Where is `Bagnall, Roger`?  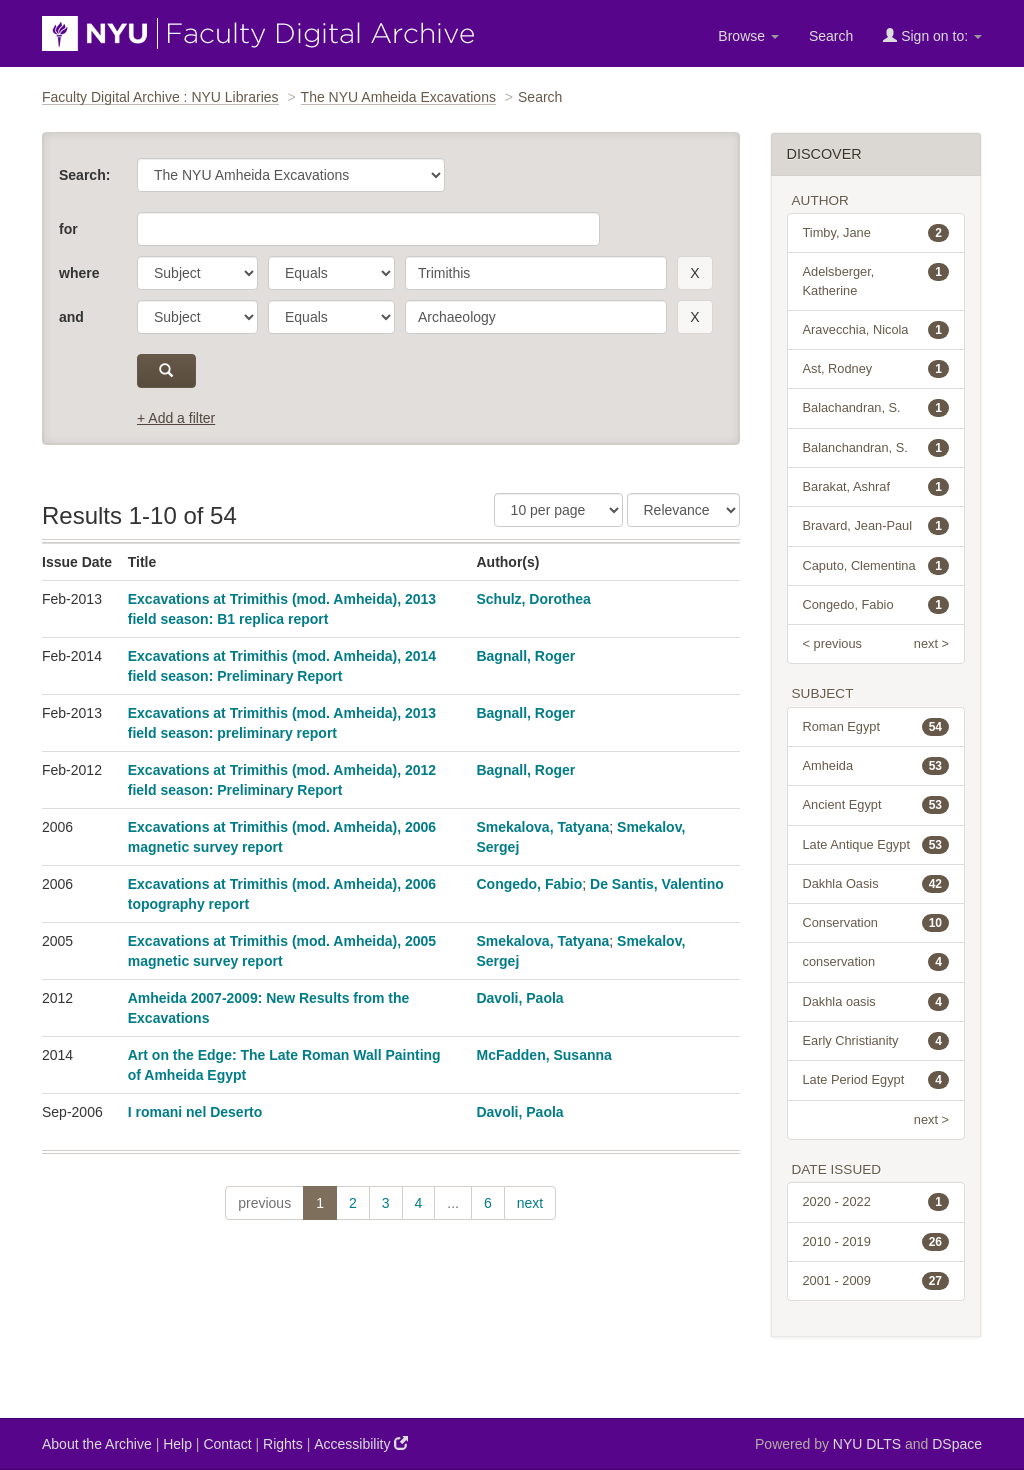
Bagnall, Roger is located at coordinates (525, 656).